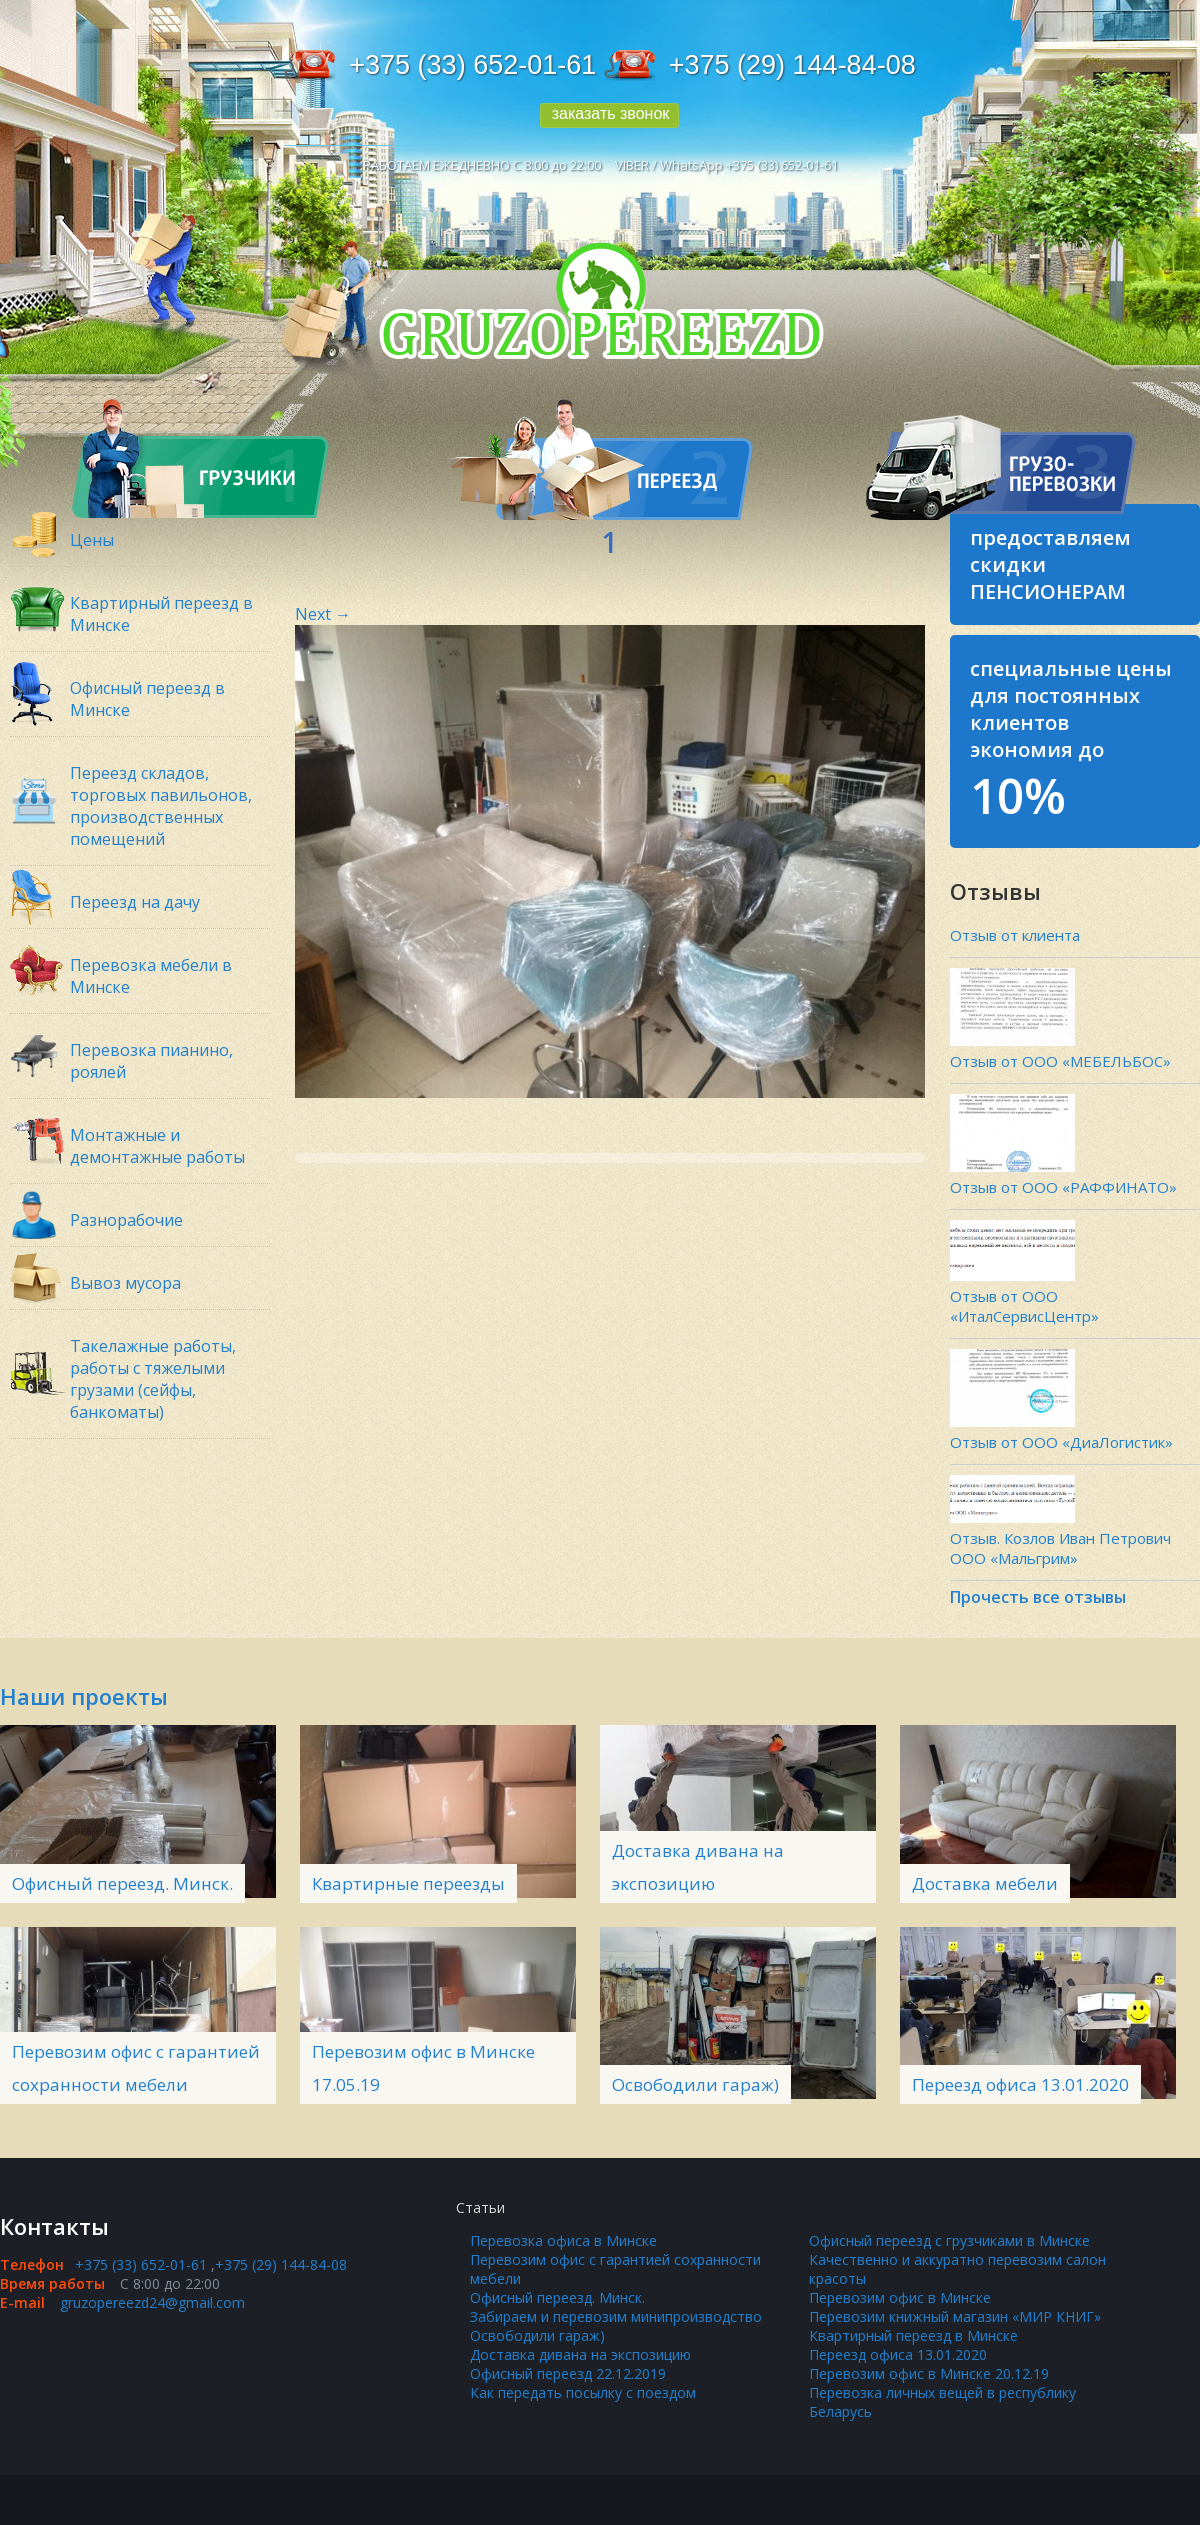 Image resolution: width=1200 pixels, height=2525 pixels. Describe the element at coordinates (122, 1883) in the screenshot. I see `Офисный переезд. Минск.` at that location.